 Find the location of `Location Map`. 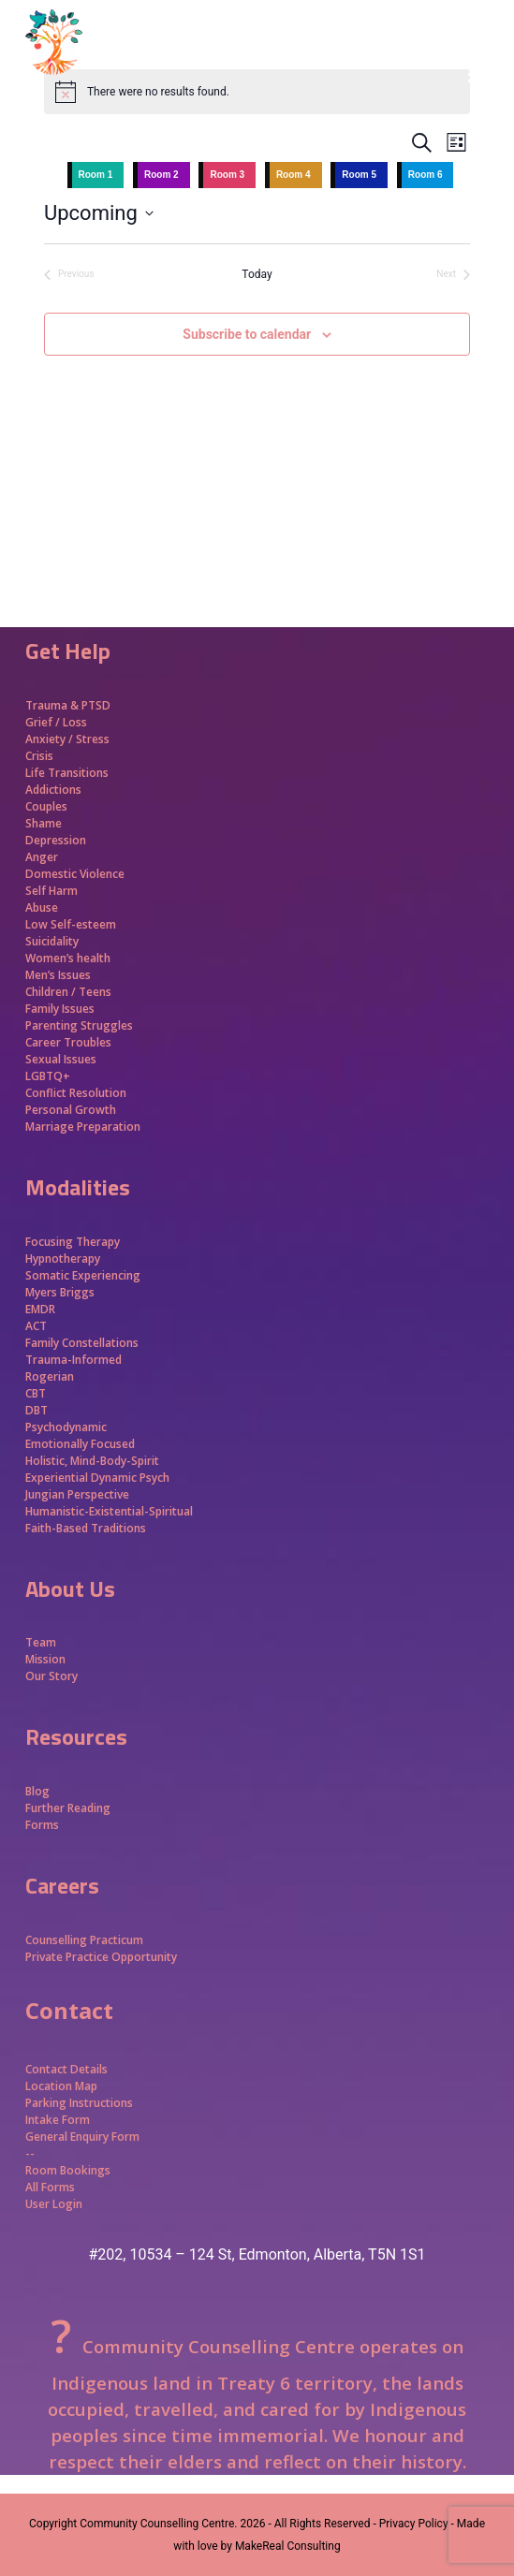

Location Map is located at coordinates (61, 2086).